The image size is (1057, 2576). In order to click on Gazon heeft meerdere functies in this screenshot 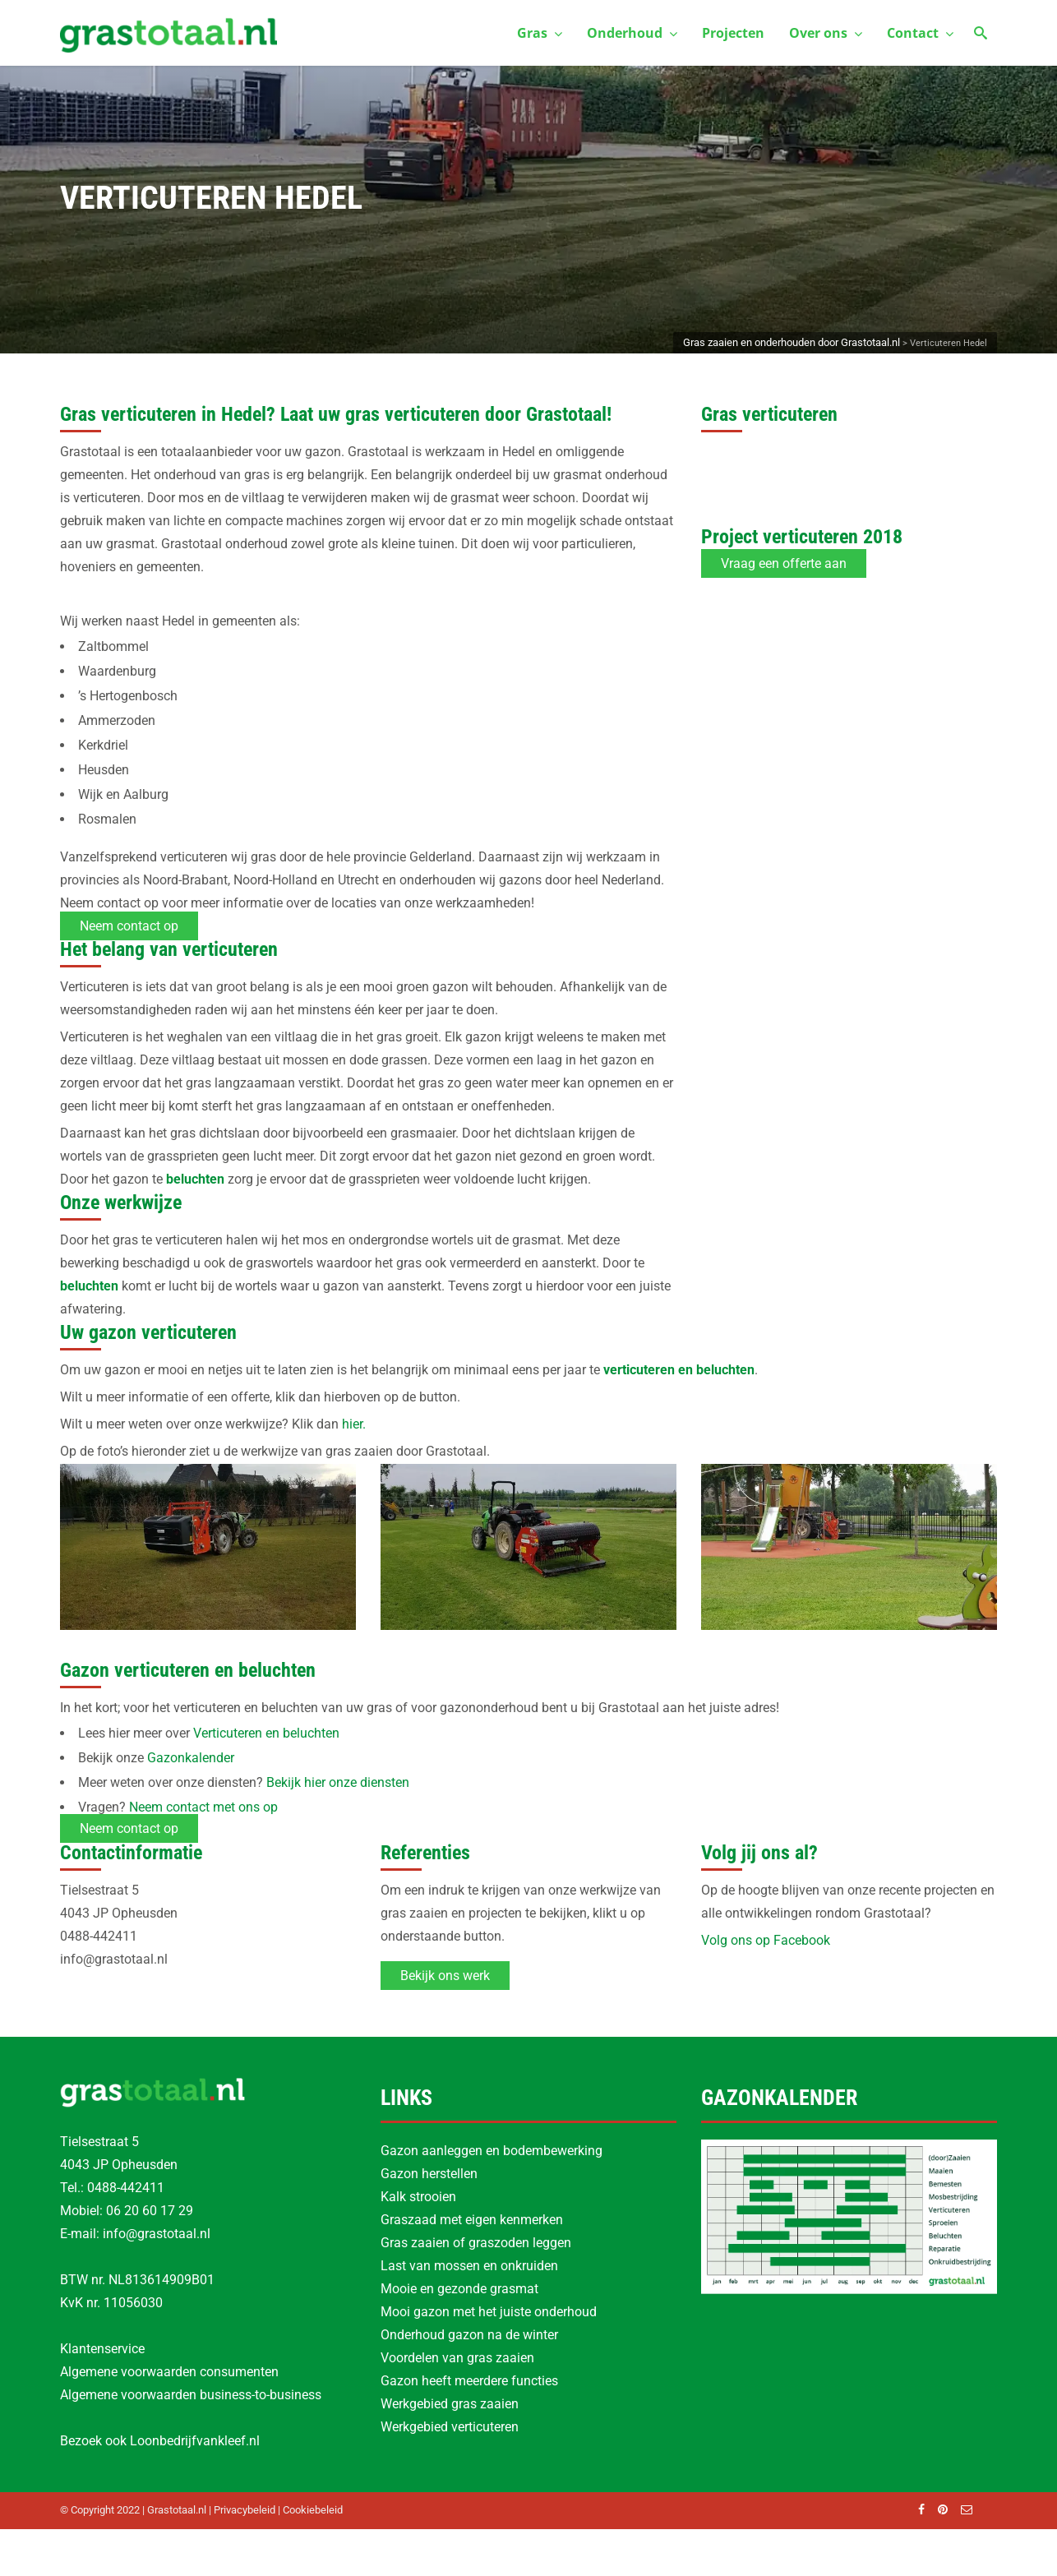, I will do `click(469, 2381)`.